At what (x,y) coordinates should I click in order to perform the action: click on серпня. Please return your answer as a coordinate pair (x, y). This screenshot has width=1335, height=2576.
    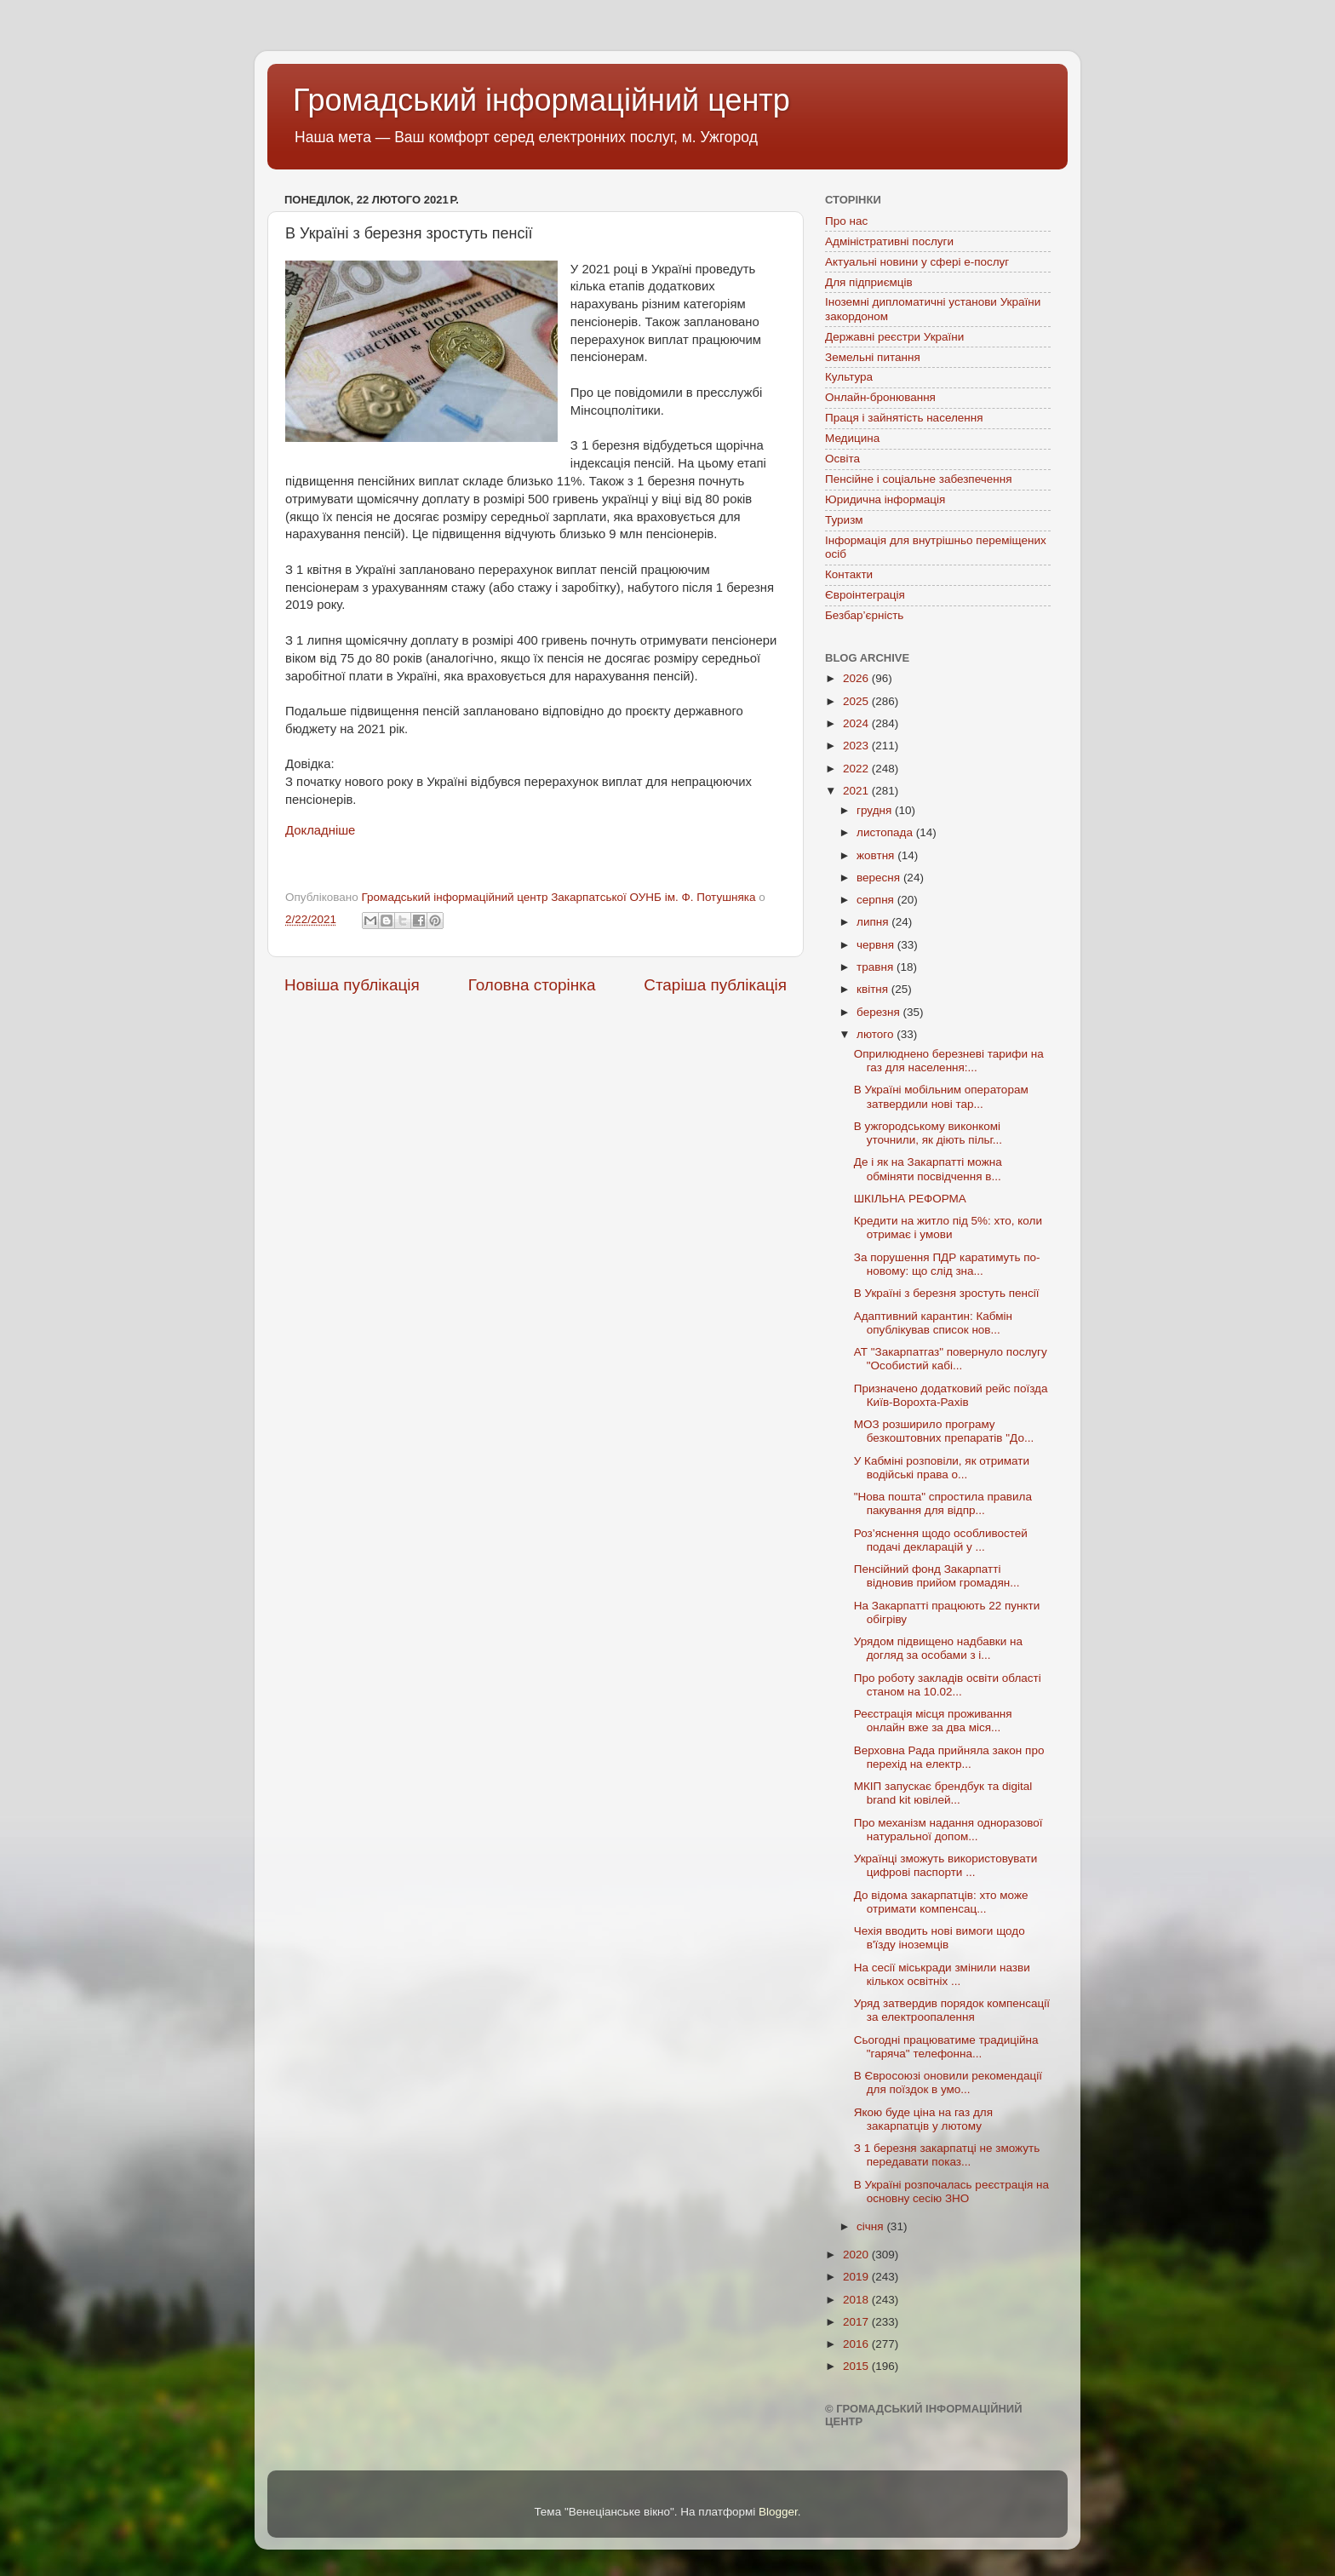
    Looking at the image, I should click on (877, 899).